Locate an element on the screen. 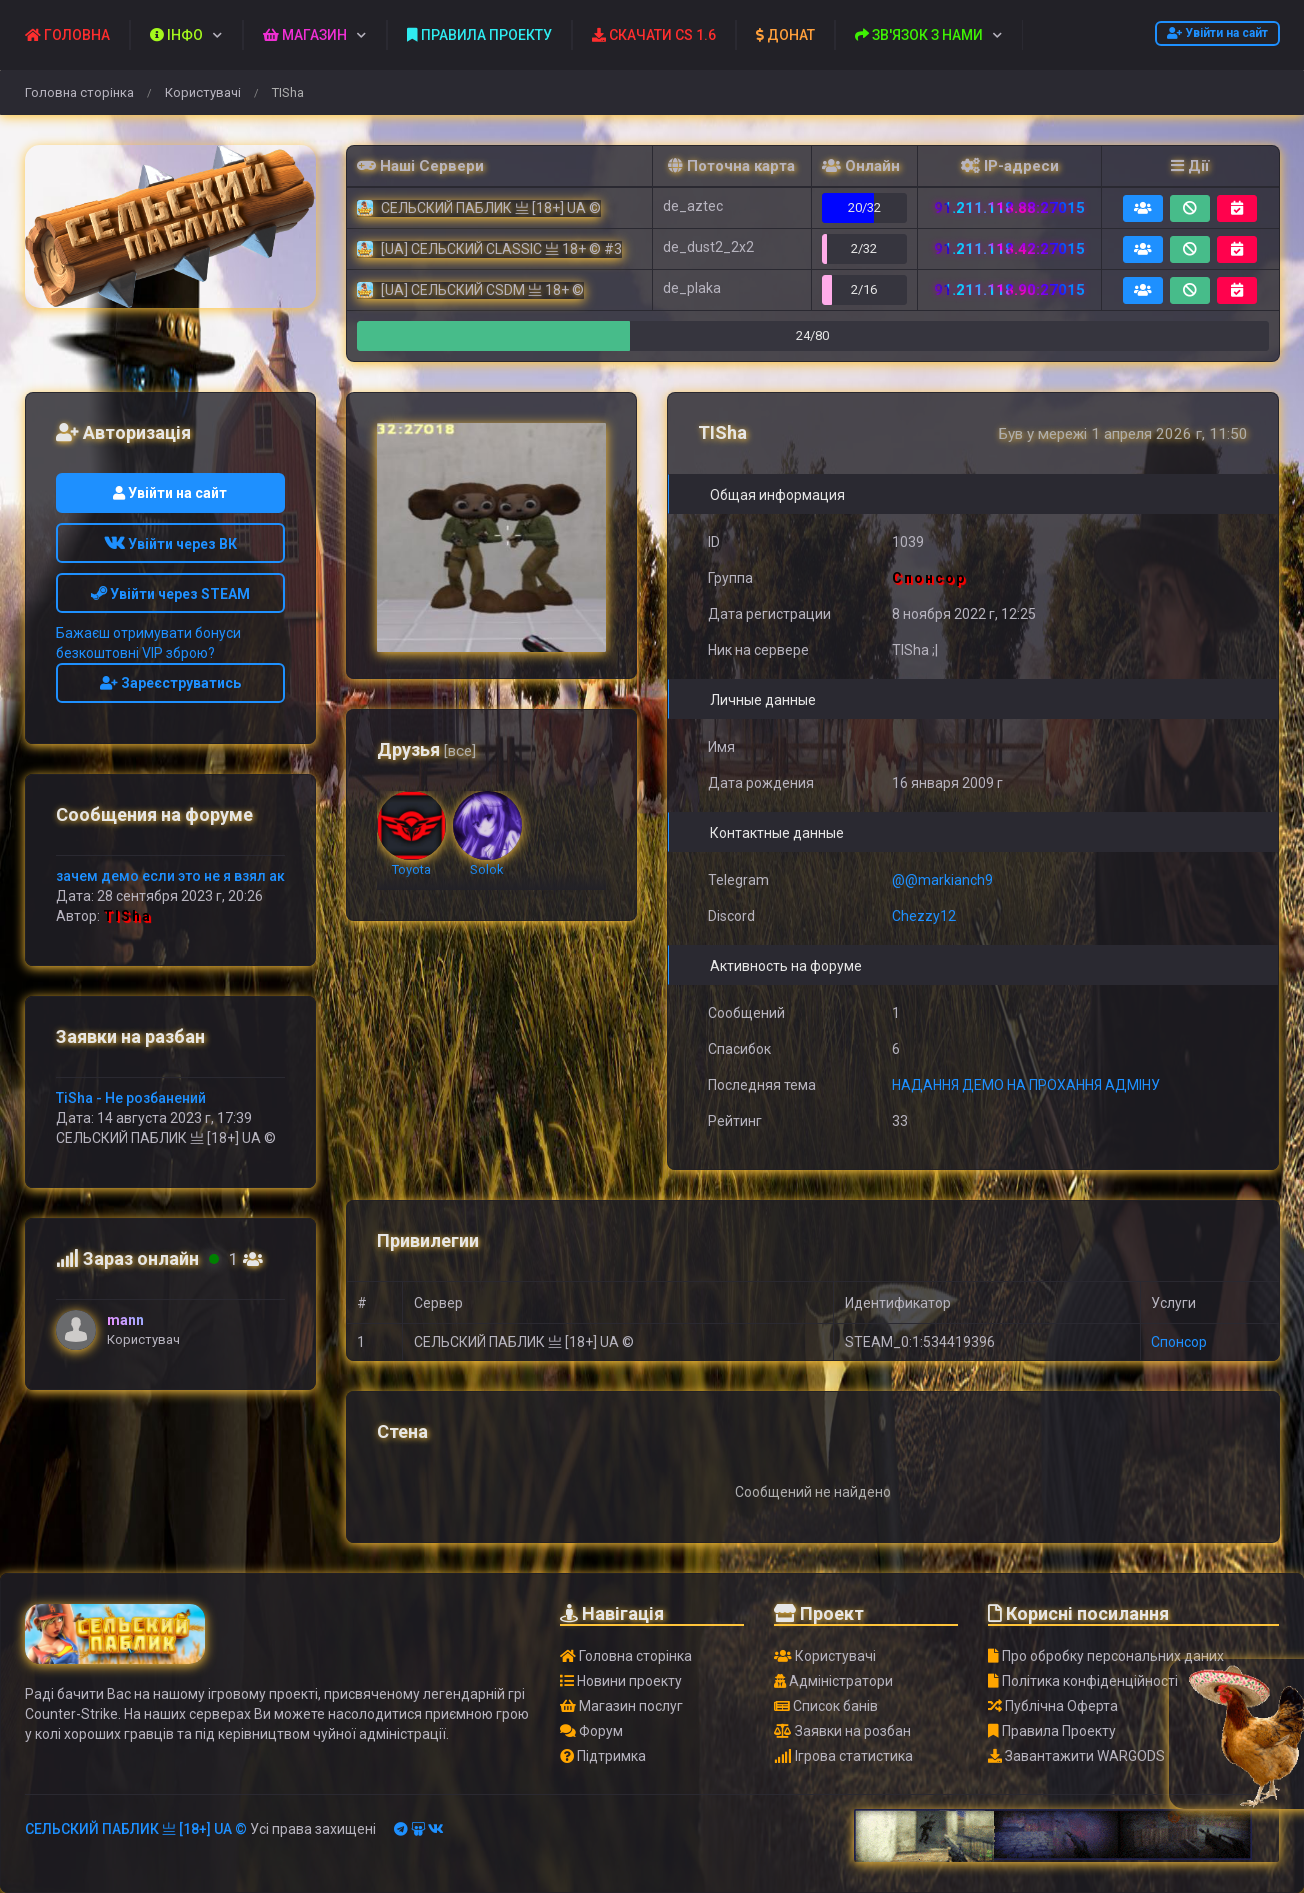 The image size is (1304, 1893). 91.211.118.42:27015 is located at coordinates (1009, 249).